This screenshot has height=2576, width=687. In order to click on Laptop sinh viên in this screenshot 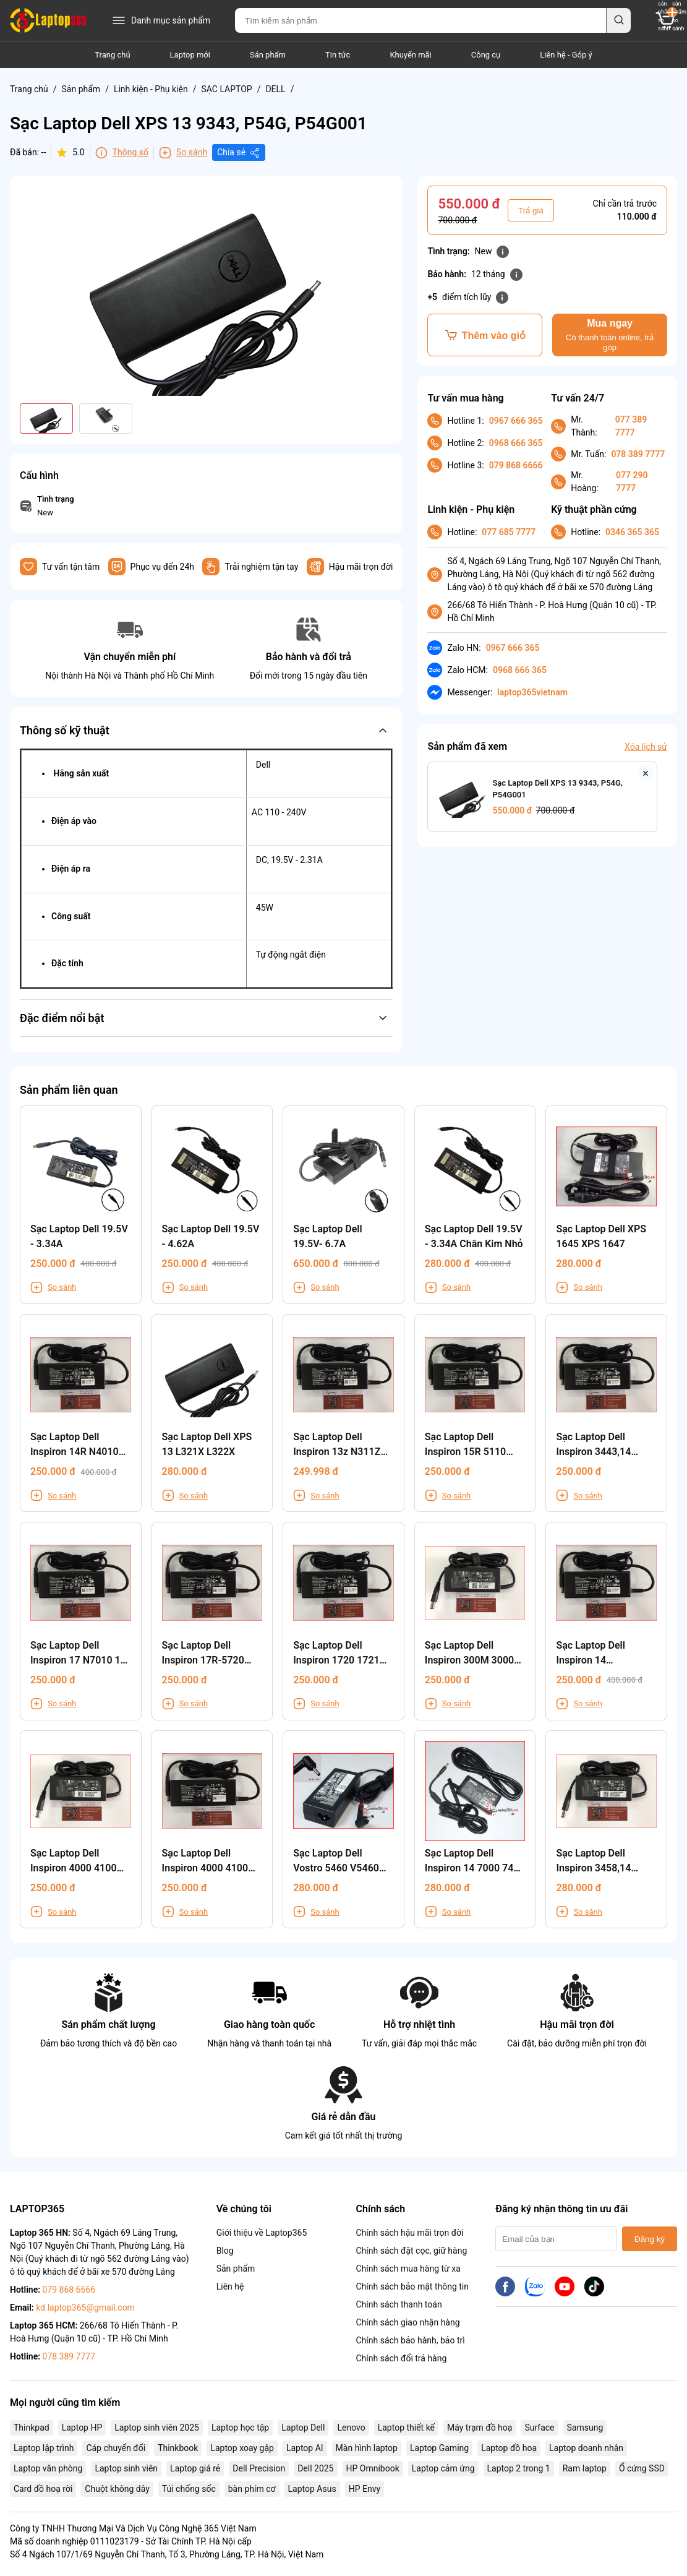, I will do `click(126, 2468)`.